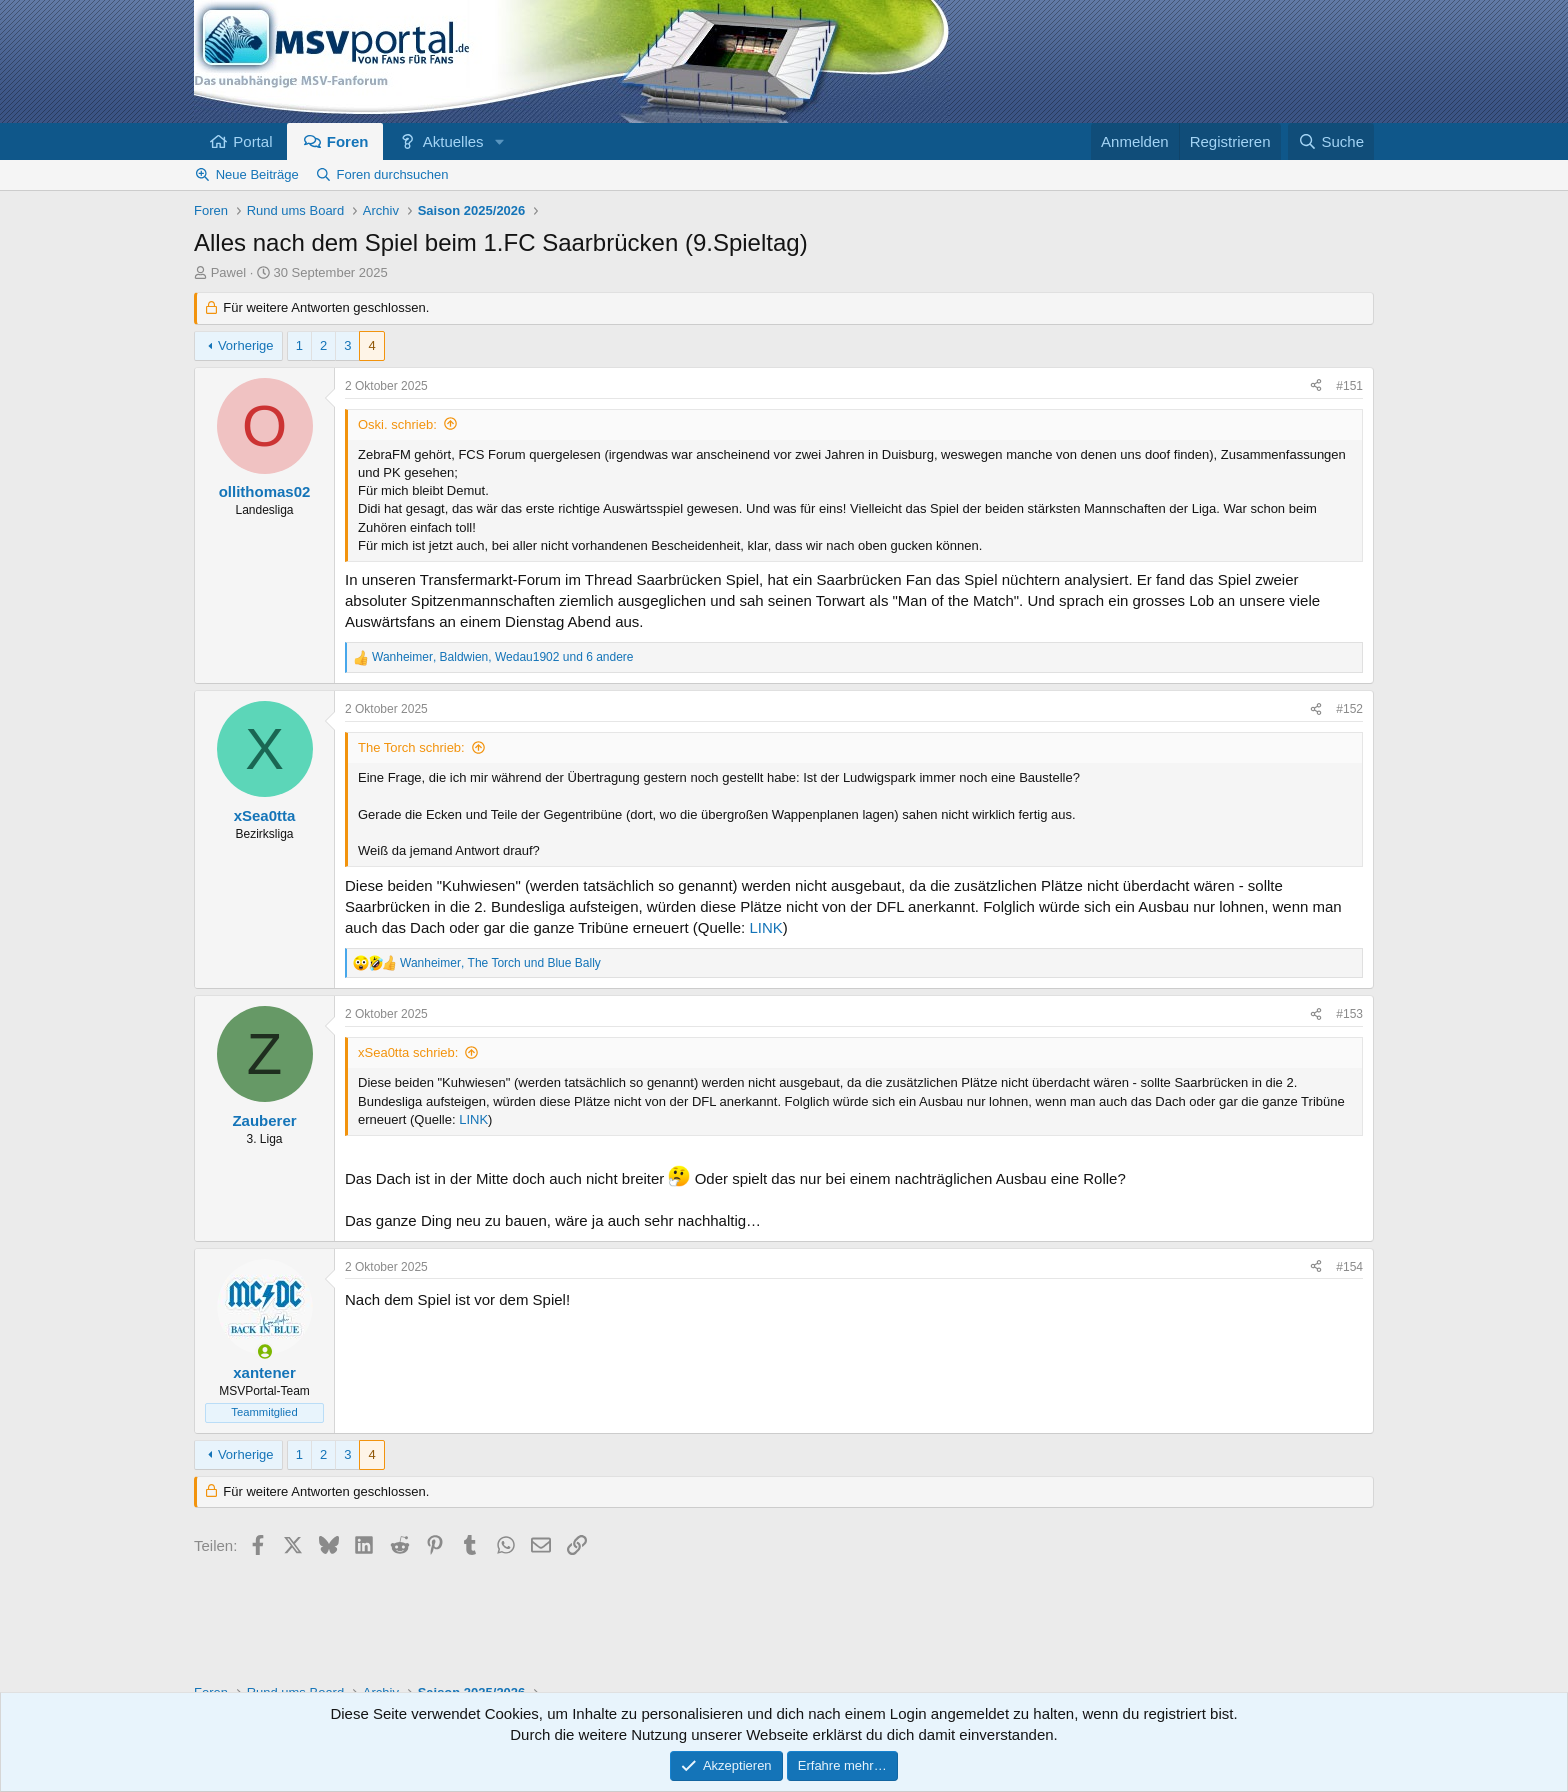 Image resolution: width=1568 pixels, height=1792 pixels. Describe the element at coordinates (1316, 386) in the screenshot. I see `[Teilen]` at that location.